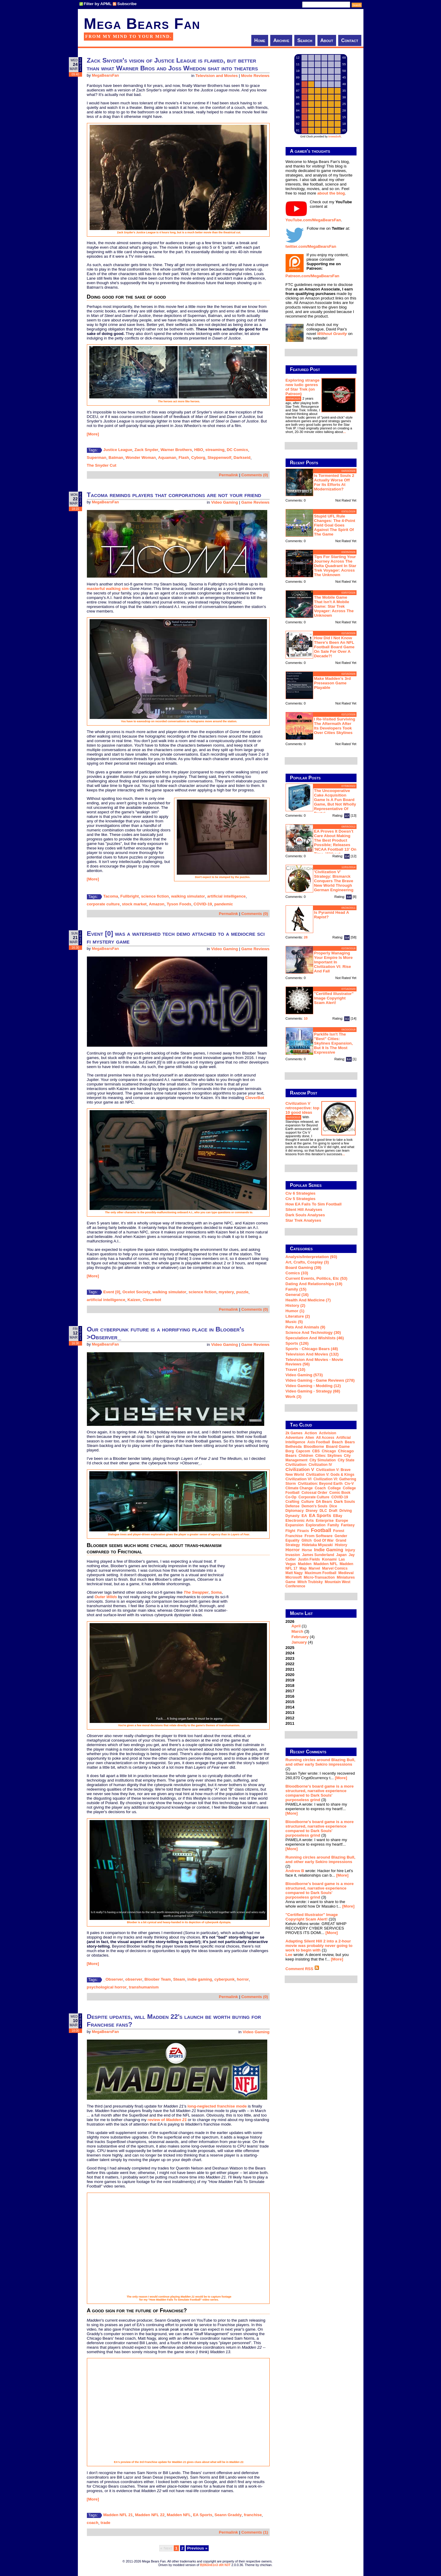 This screenshot has width=441, height=2576. I want to click on _Observer, so click(113, 1979).